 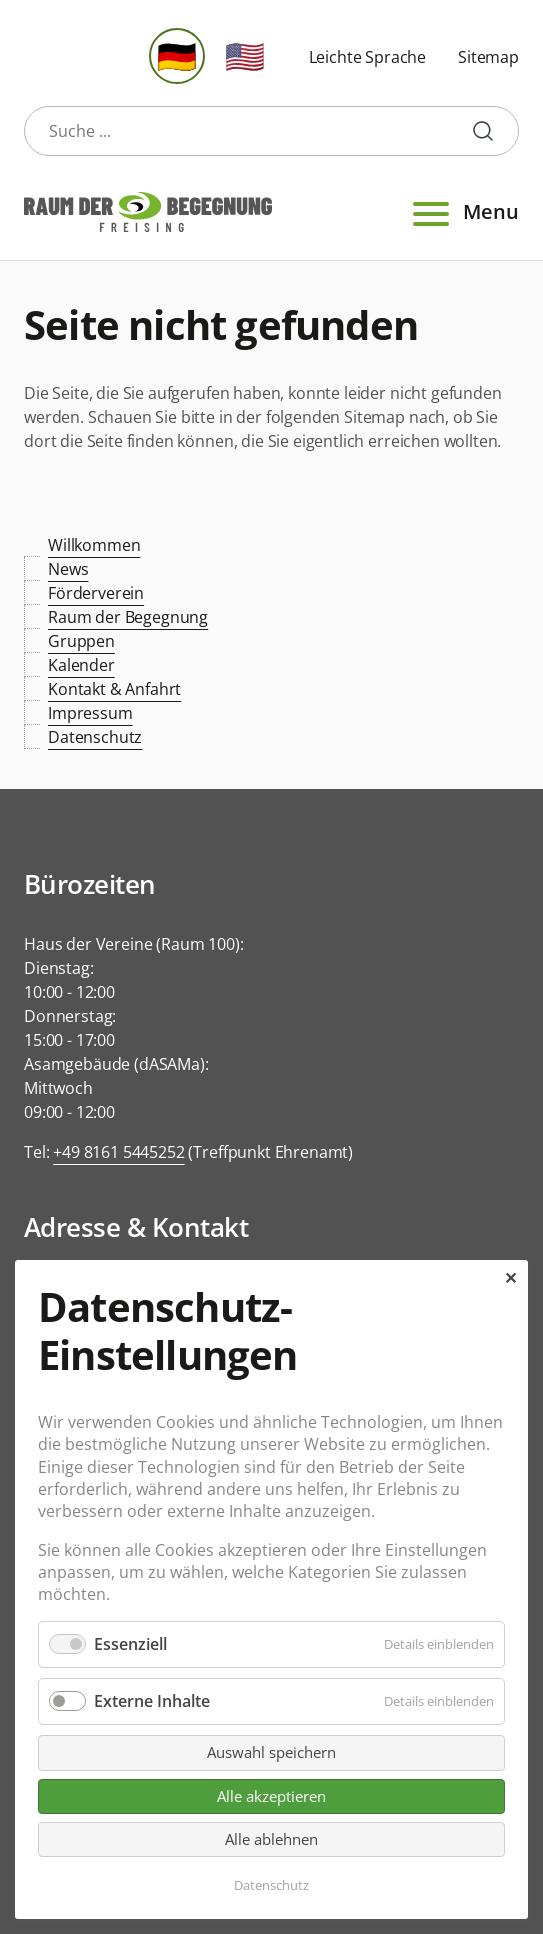 I want to click on +49 8161 5445252, so click(x=118, y=1152).